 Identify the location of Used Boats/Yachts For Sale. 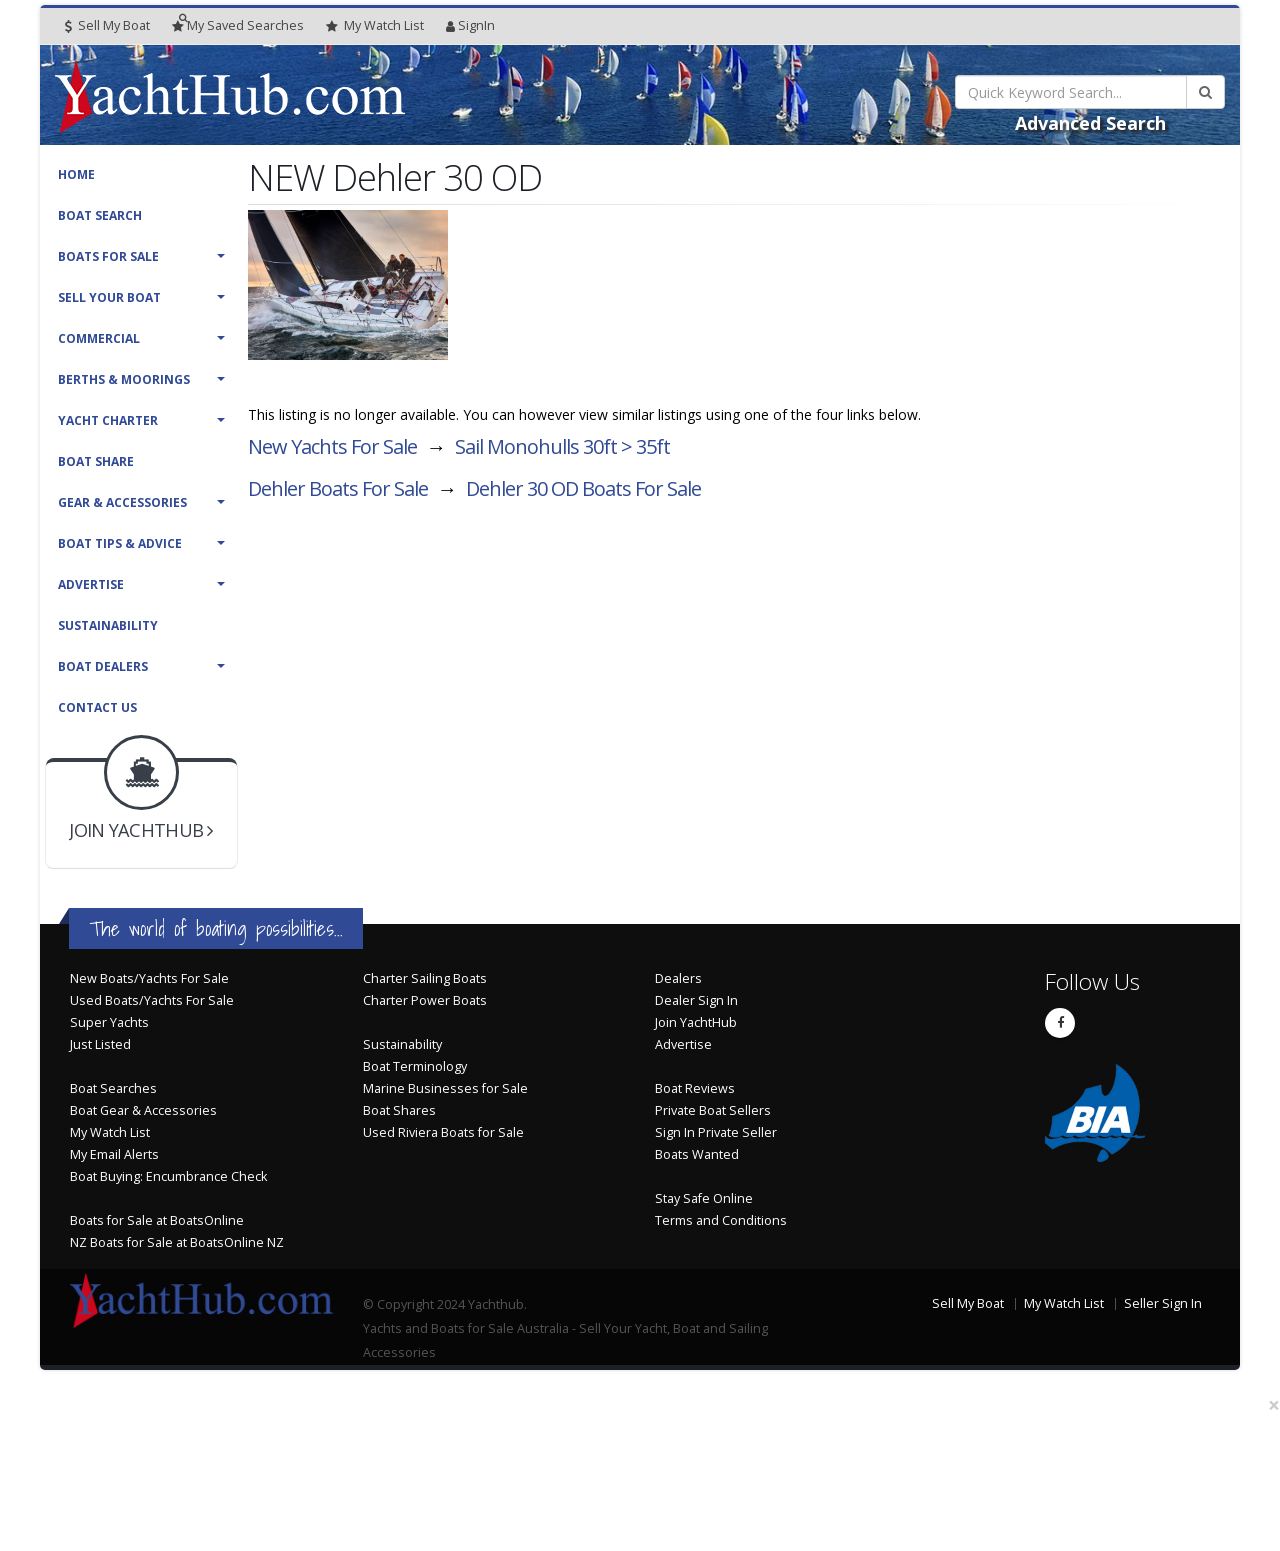
(152, 1000).